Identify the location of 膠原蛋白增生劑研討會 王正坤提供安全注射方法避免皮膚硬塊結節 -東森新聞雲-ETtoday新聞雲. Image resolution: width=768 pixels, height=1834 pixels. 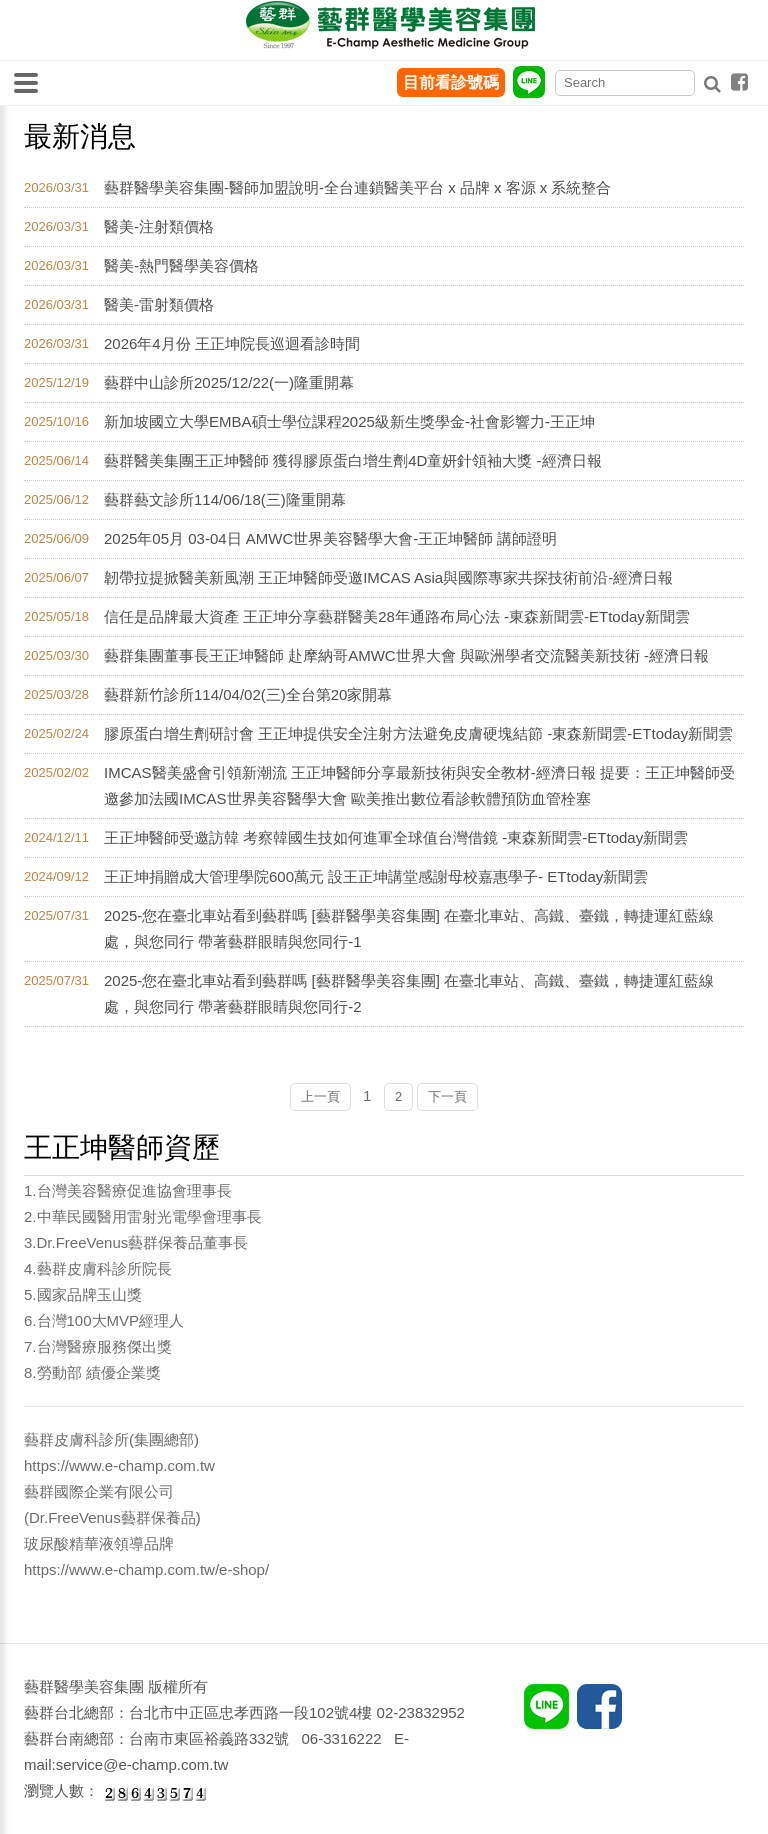
(418, 733).